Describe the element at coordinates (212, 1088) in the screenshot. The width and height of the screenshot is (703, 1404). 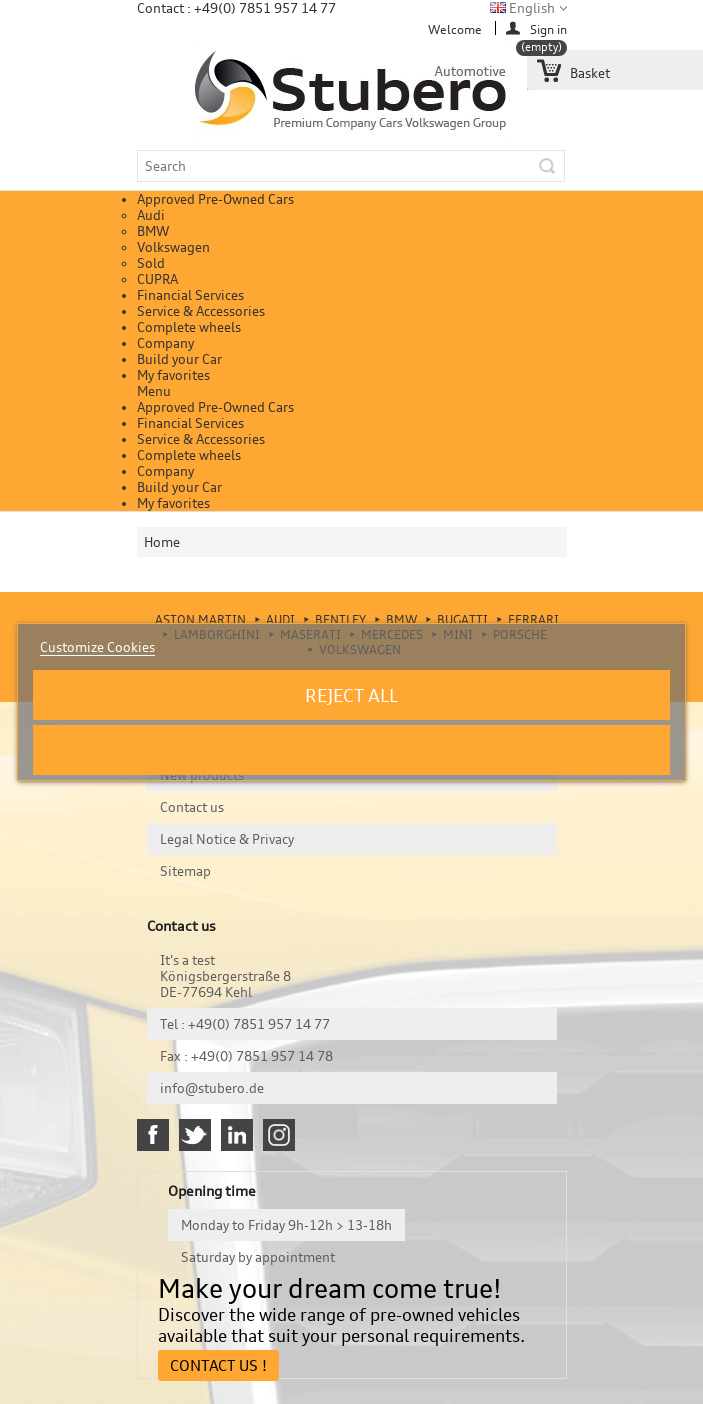
I see `info@stubero.de` at that location.